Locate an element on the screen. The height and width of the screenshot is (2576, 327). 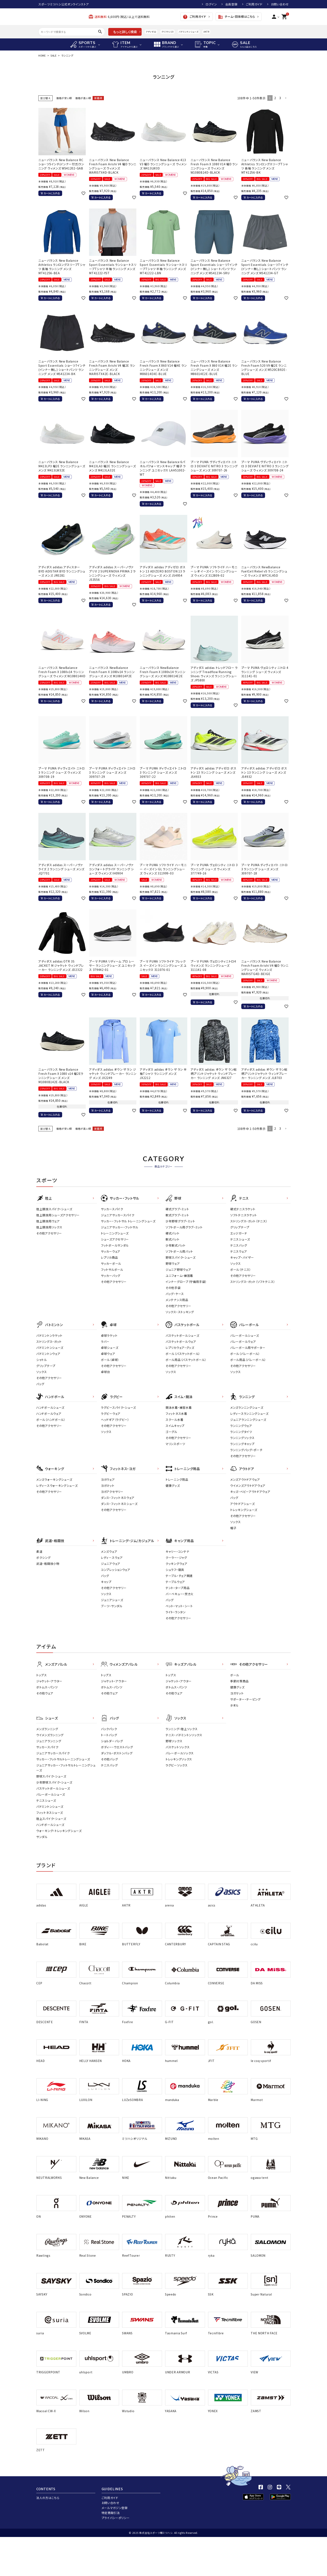
ラグビーソックス is located at coordinates (177, 1804).